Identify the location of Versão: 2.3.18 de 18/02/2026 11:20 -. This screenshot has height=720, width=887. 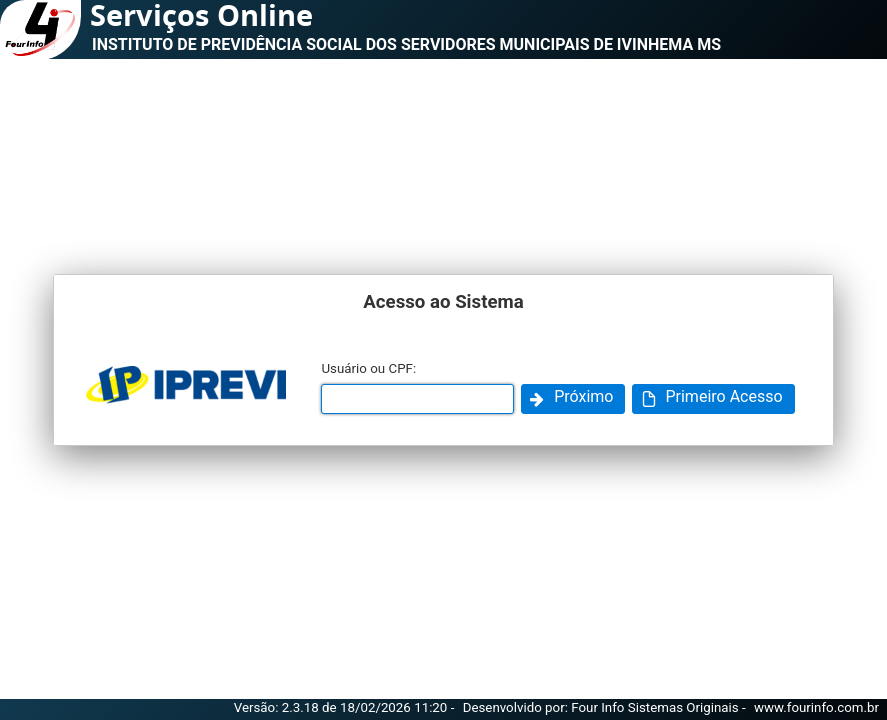
(346, 707).